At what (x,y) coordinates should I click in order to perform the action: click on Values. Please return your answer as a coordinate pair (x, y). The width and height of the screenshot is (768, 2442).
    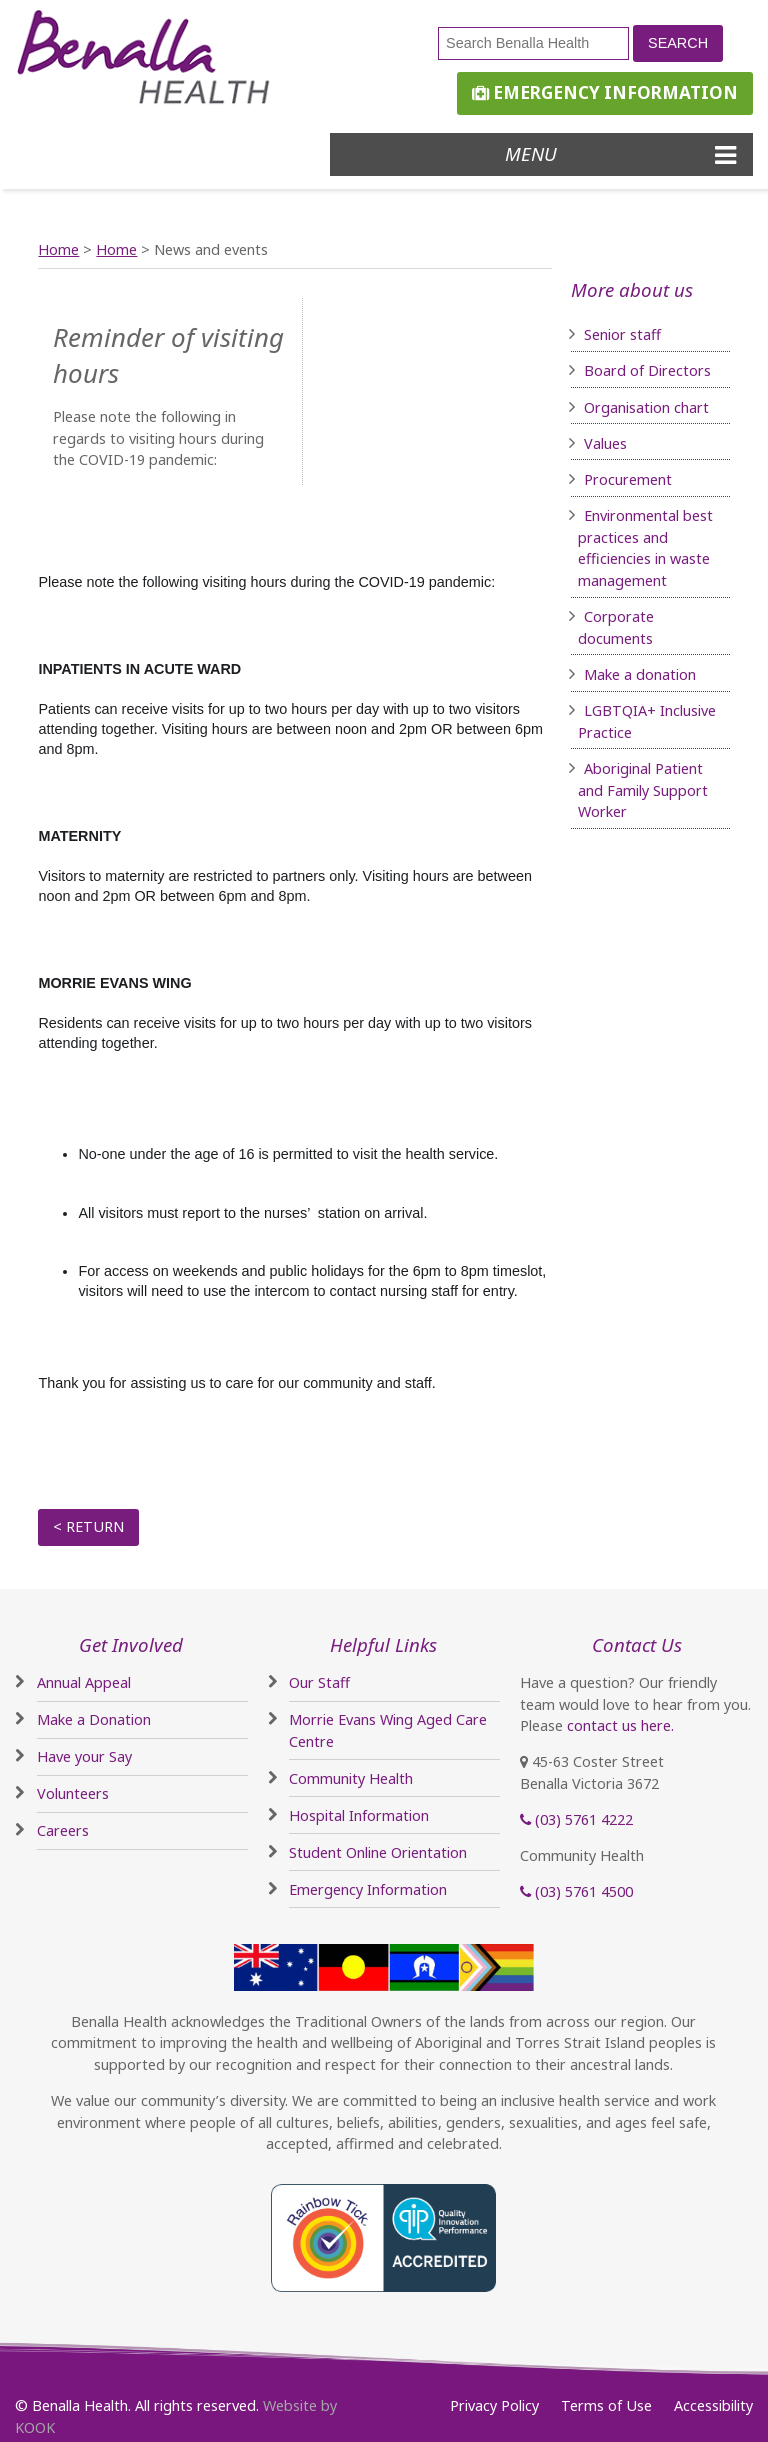
    Looking at the image, I should click on (605, 443).